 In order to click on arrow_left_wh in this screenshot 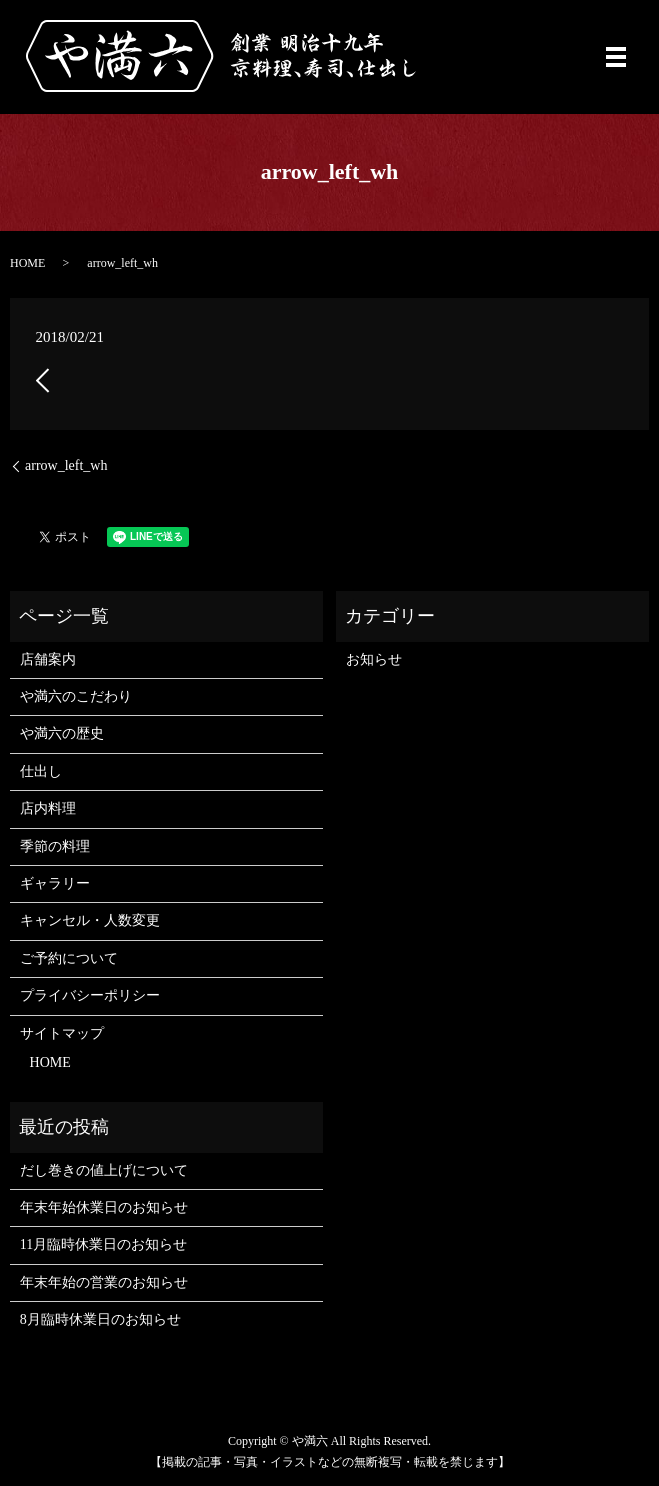, I will do `click(66, 465)`.